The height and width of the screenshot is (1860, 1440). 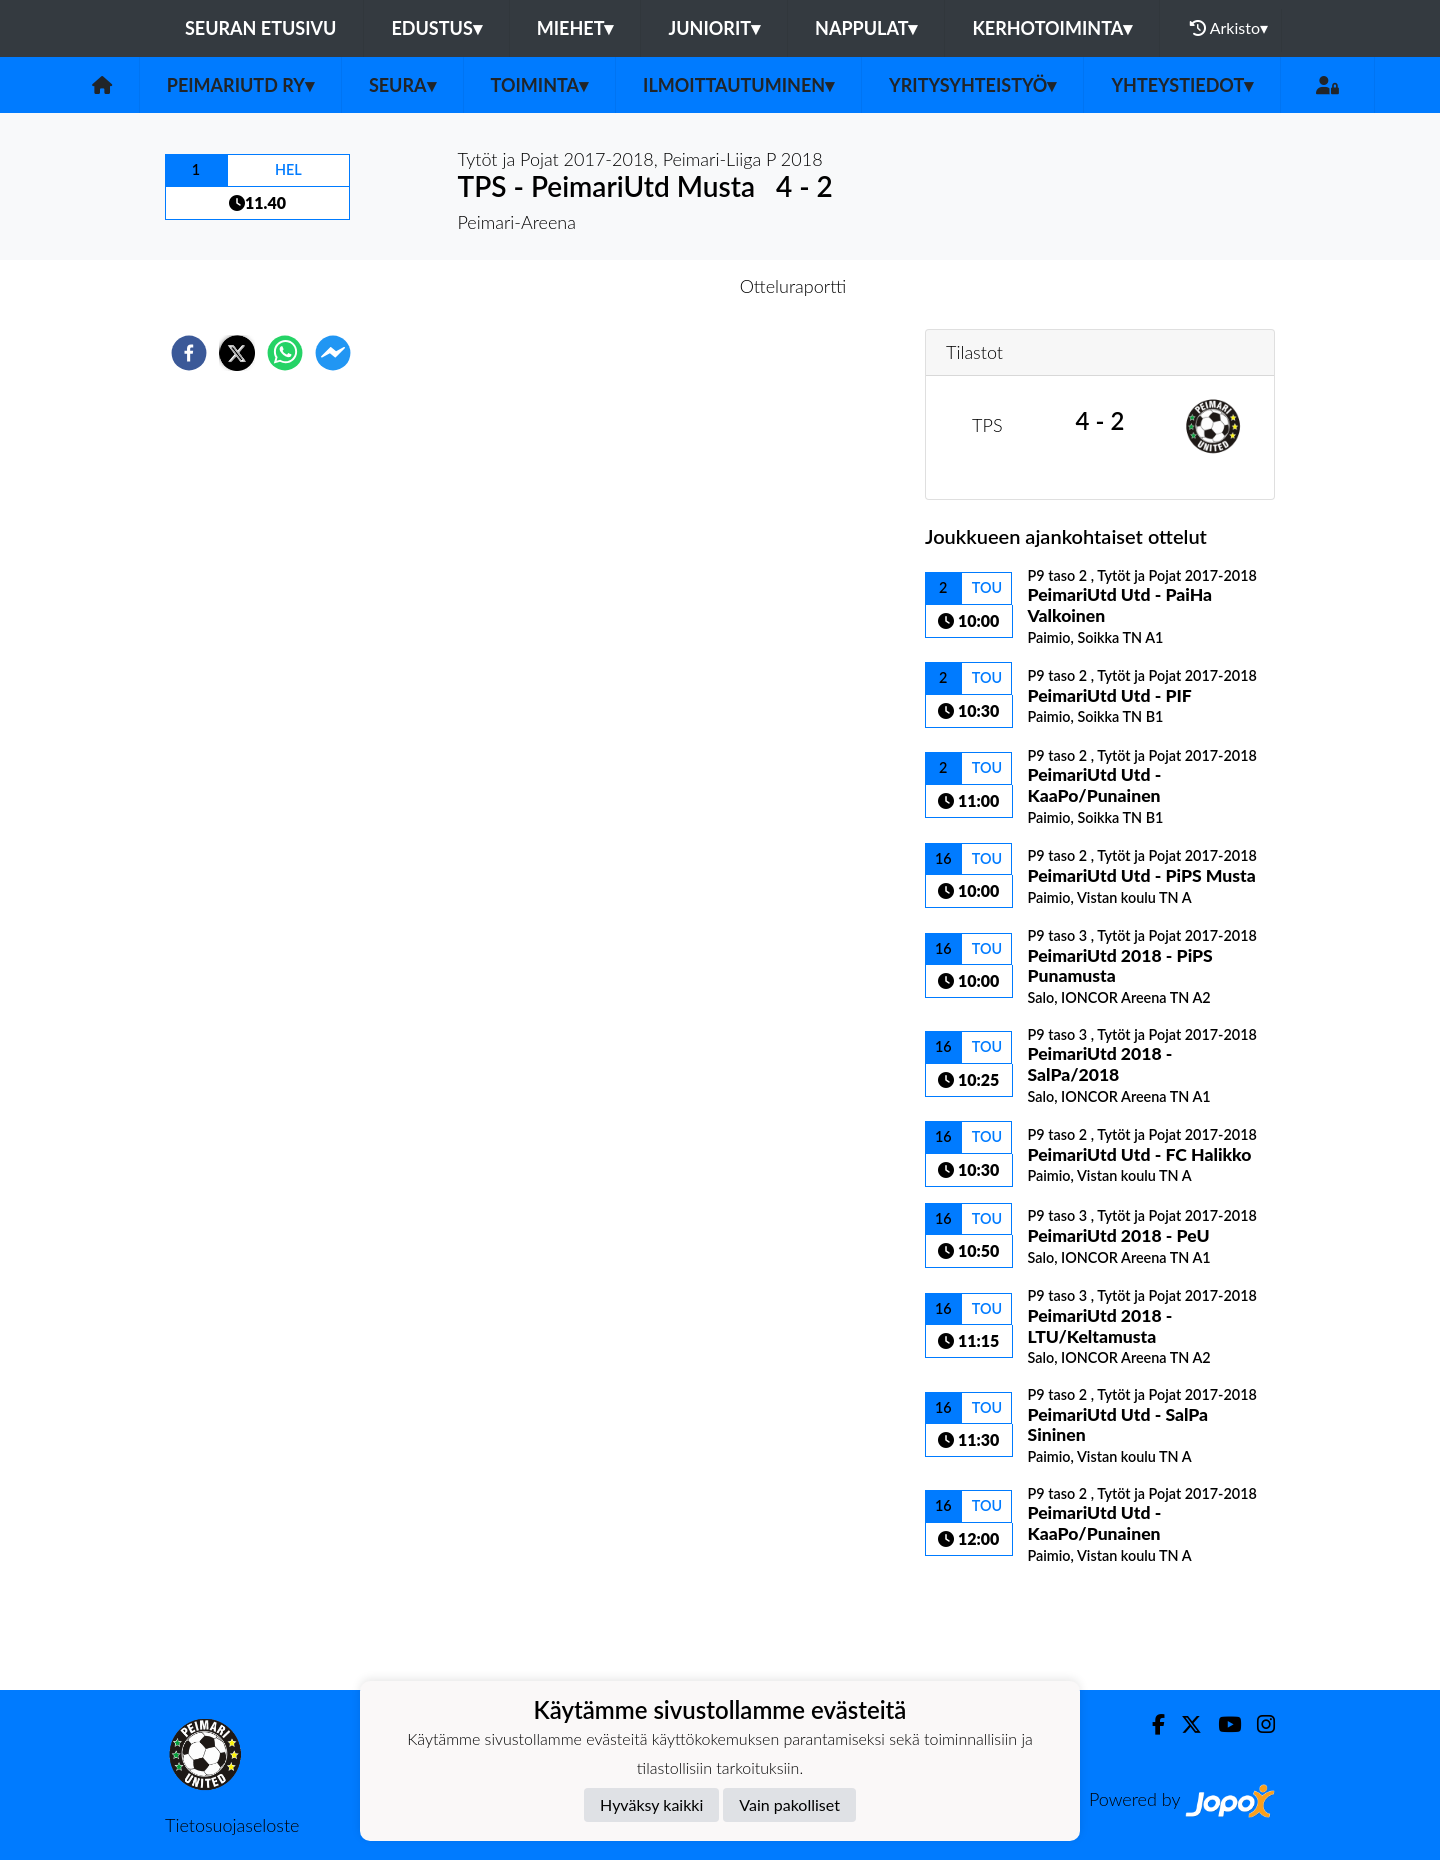 I want to click on Kerhotoiminta, so click(x=1052, y=28).